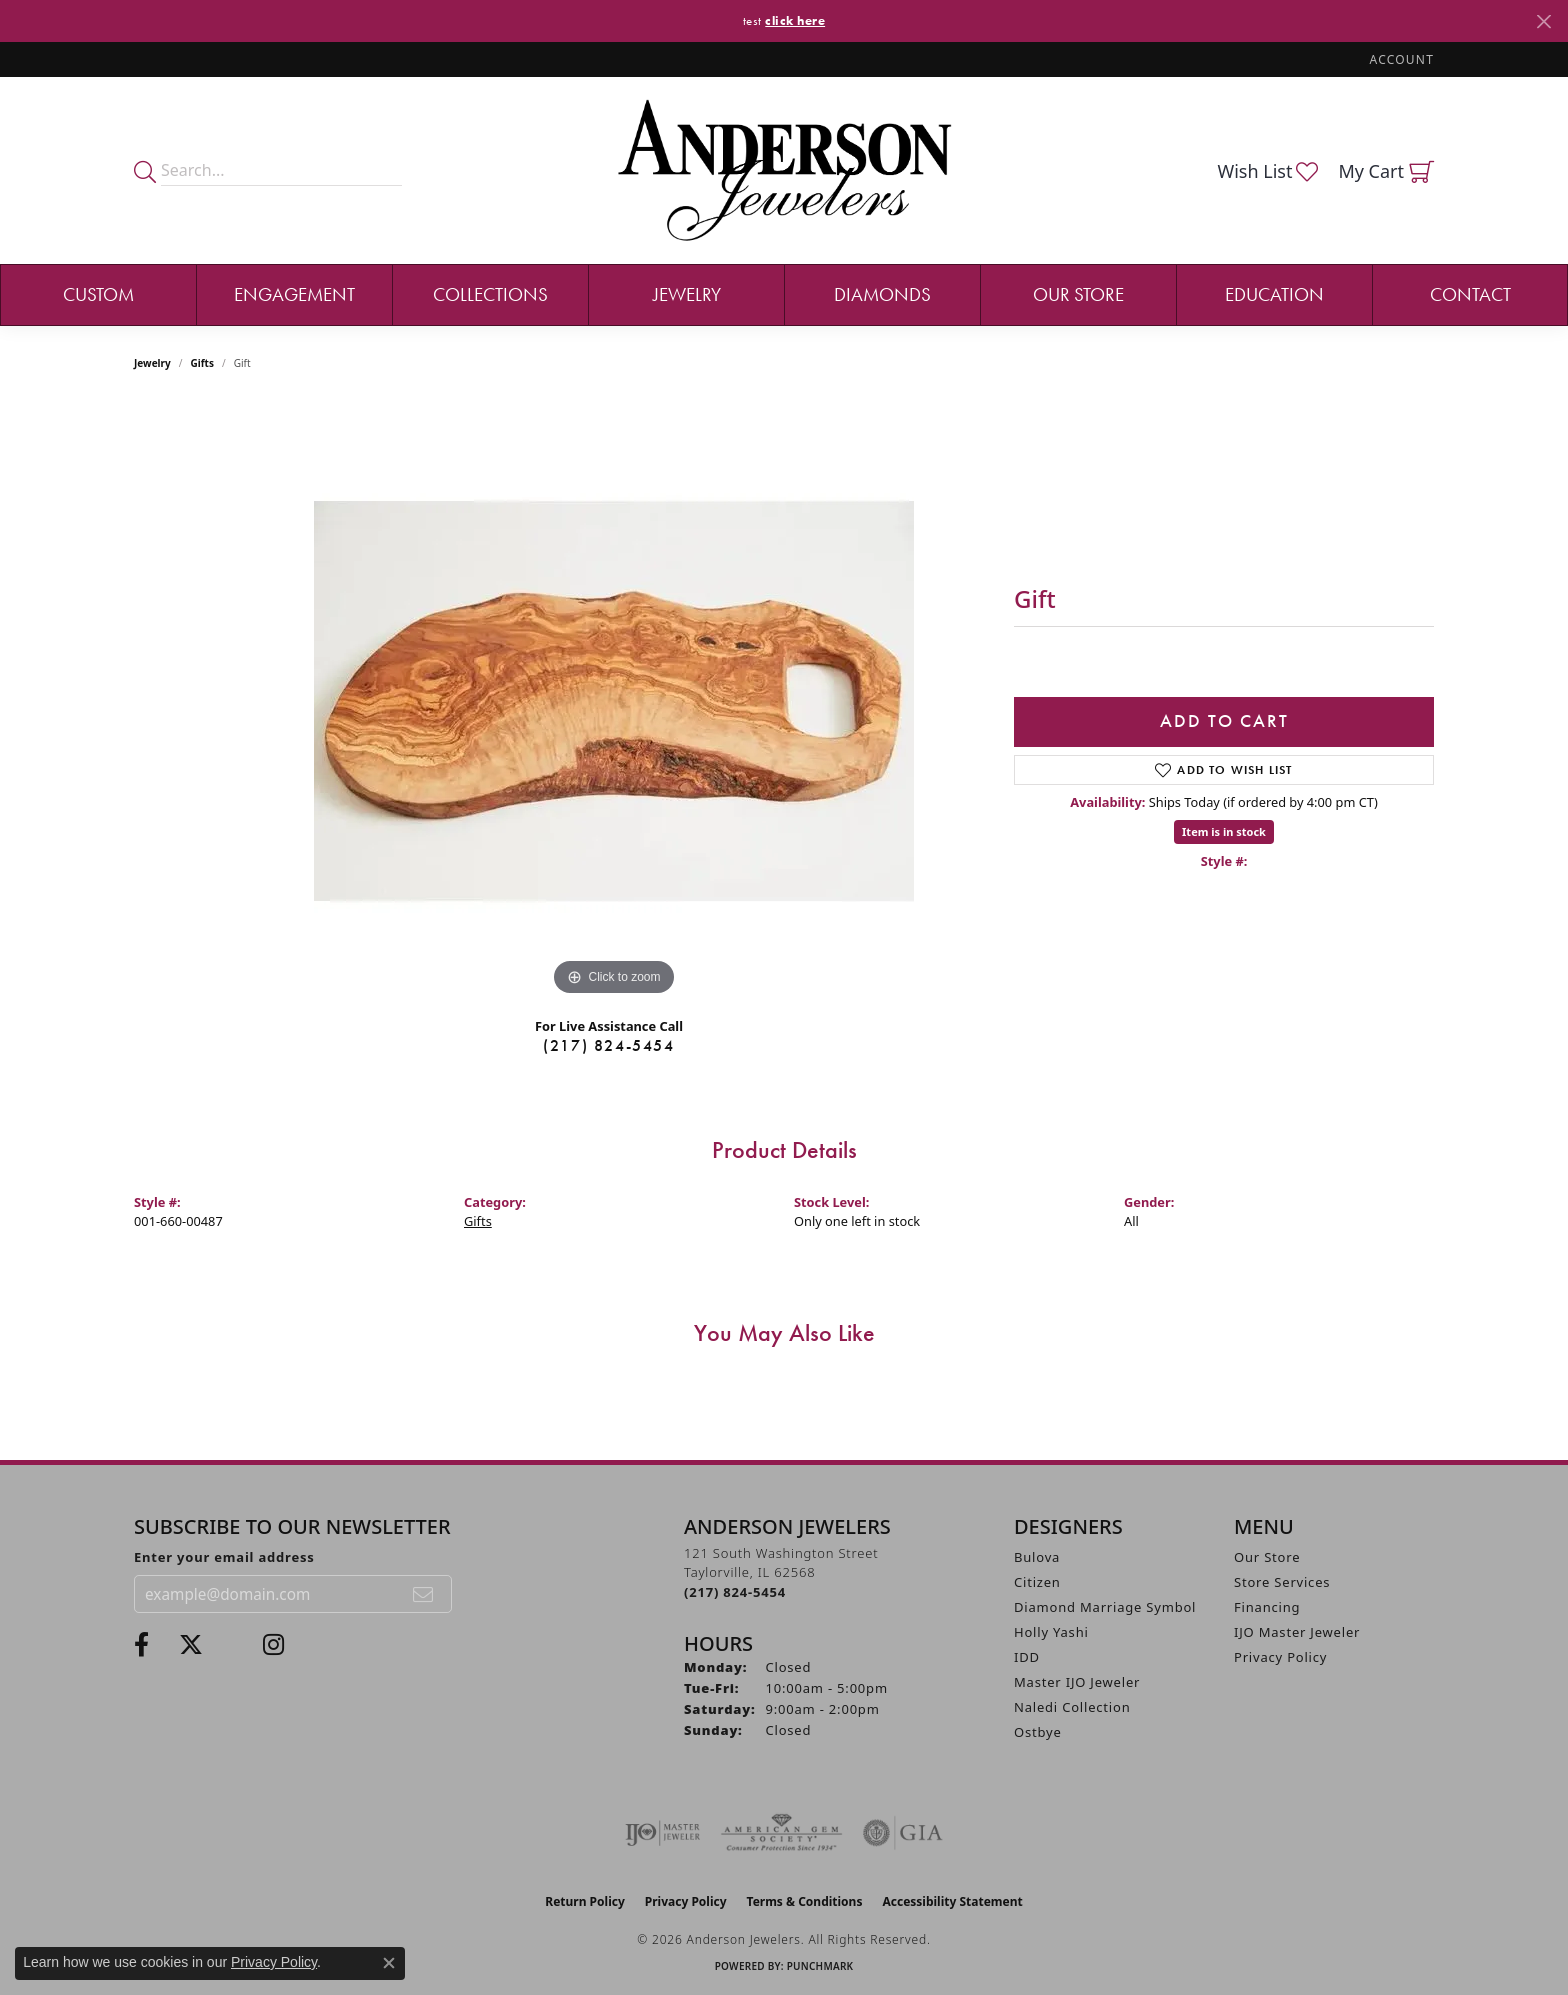 Image resolution: width=1568 pixels, height=1995 pixels. Describe the element at coordinates (1543, 21) in the screenshot. I see `[Close]` at that location.